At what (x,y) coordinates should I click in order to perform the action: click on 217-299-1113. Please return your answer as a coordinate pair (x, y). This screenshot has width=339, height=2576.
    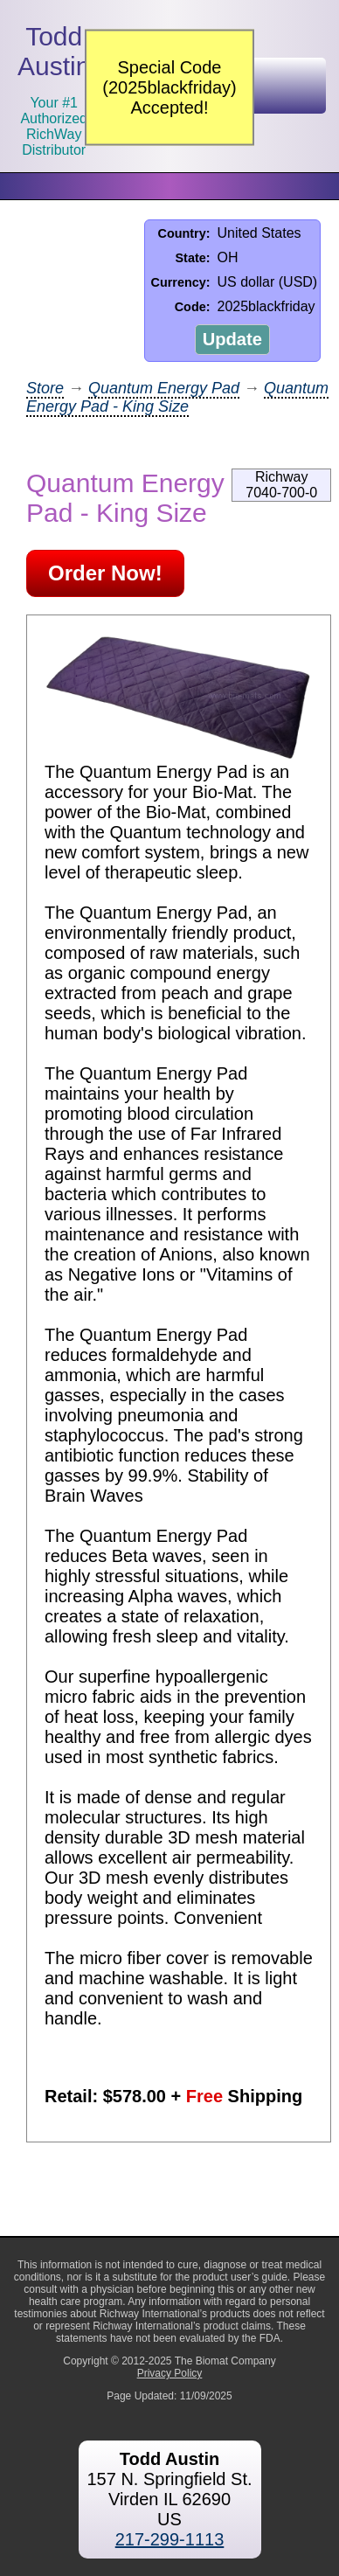
    Looking at the image, I should click on (170, 2539).